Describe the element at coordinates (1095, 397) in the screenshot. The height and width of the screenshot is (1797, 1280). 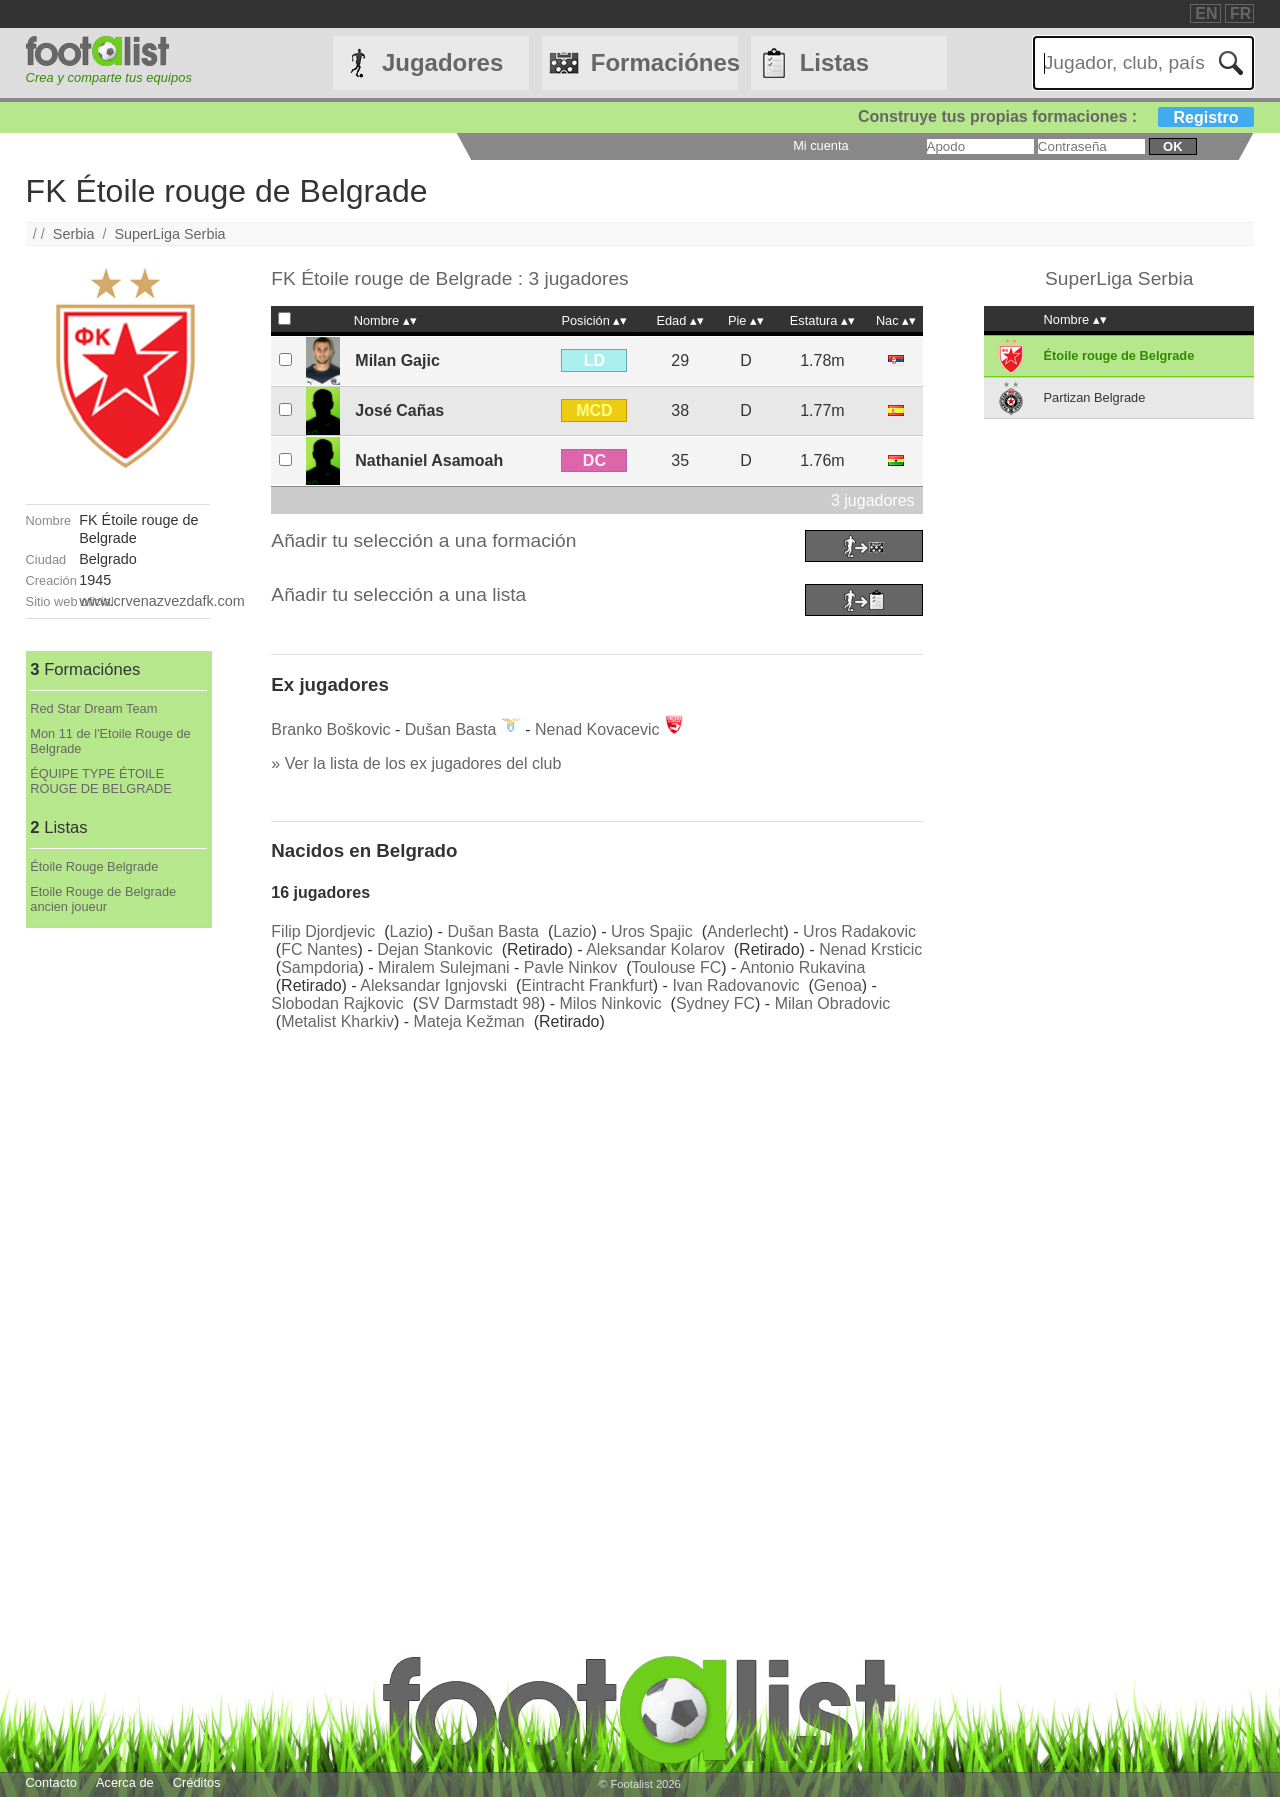
I see `Partizan Belgrade` at that location.